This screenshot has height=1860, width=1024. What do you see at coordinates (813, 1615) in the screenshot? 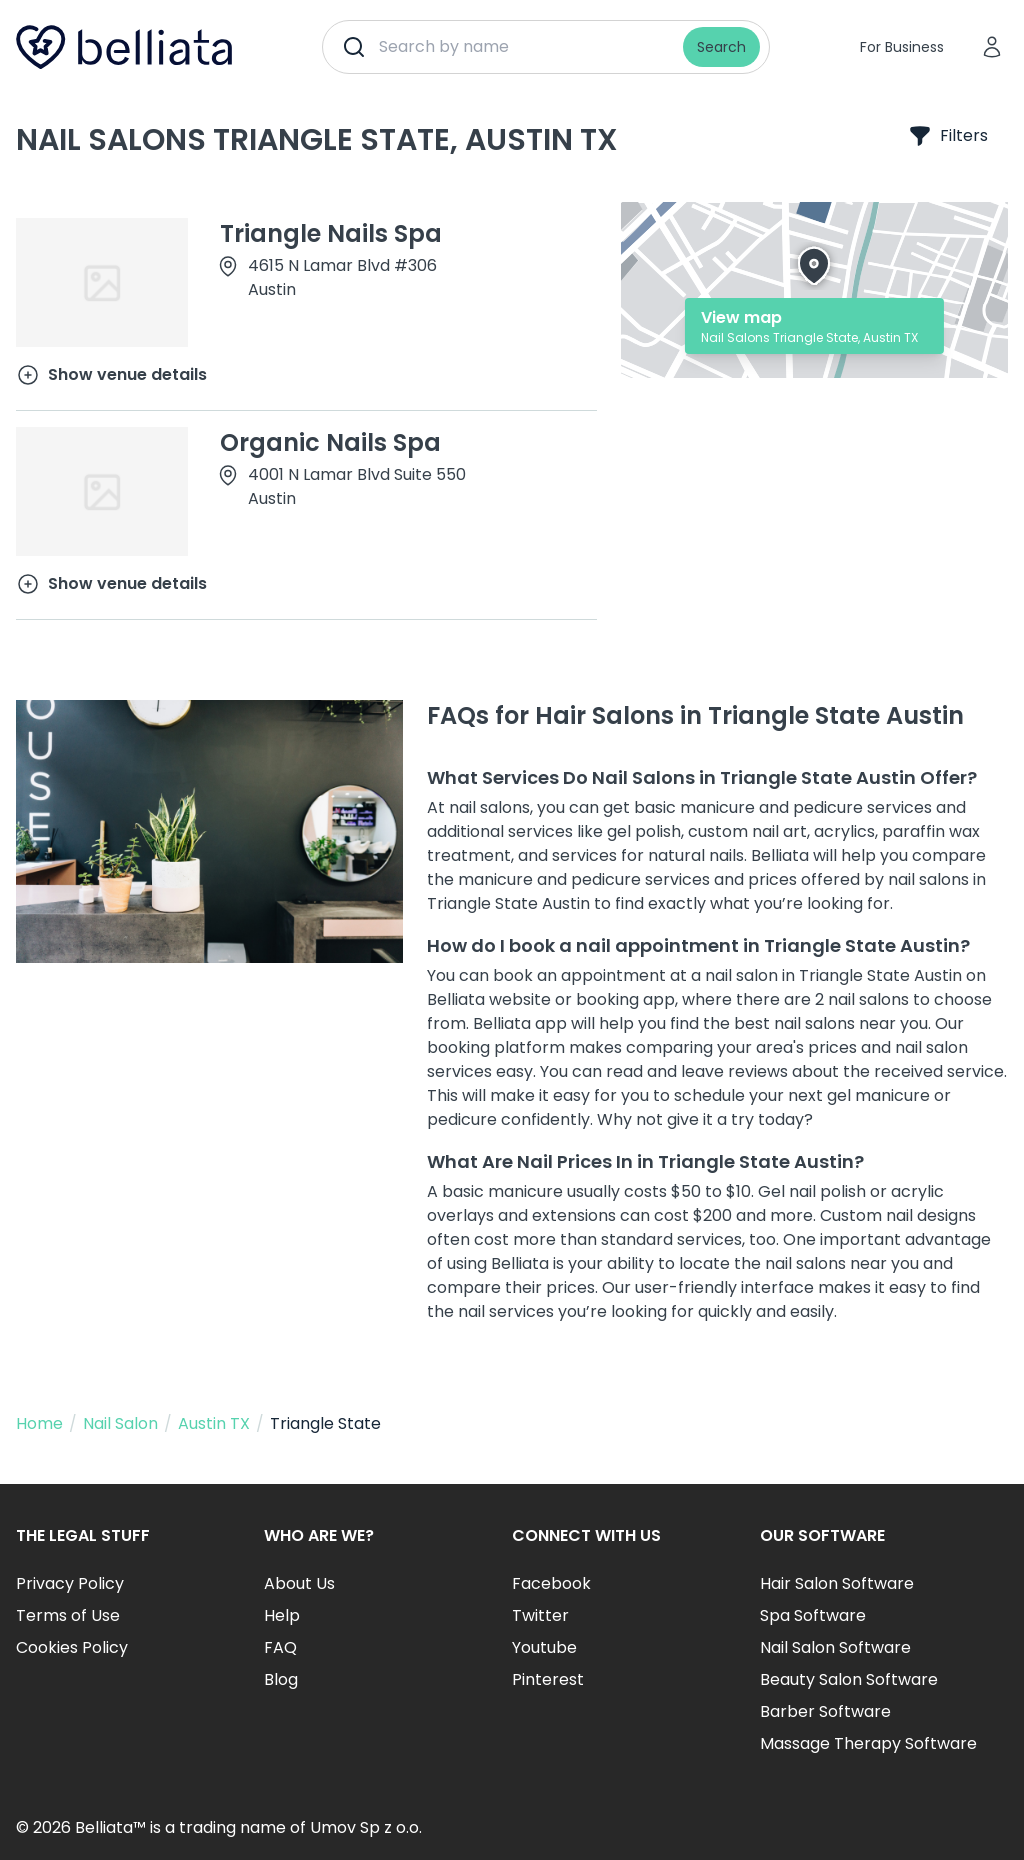
I see `Spa Software` at bounding box center [813, 1615].